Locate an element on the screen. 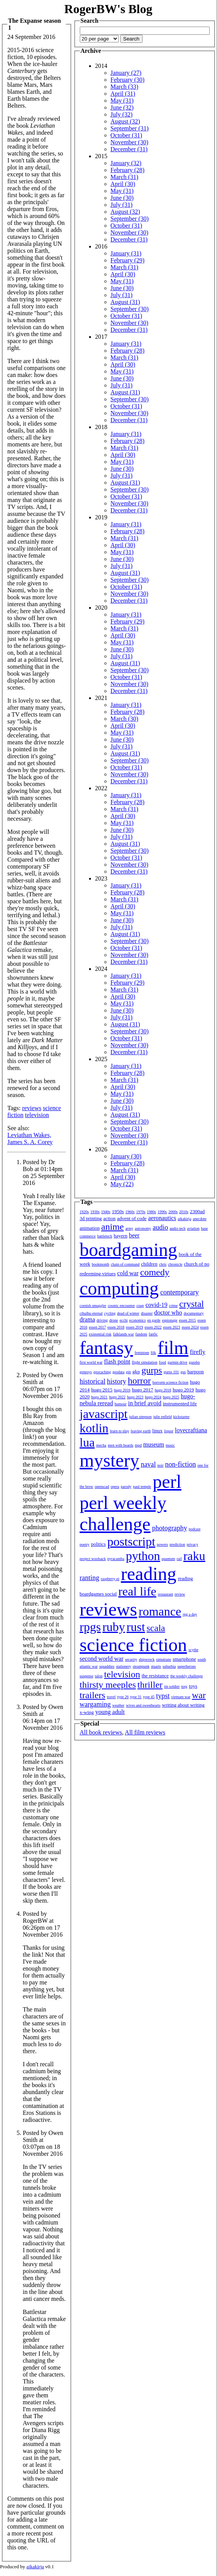 Image resolution: width=217 pixels, height=2576 pixels. thirsty meeples is located at coordinates (108, 1685).